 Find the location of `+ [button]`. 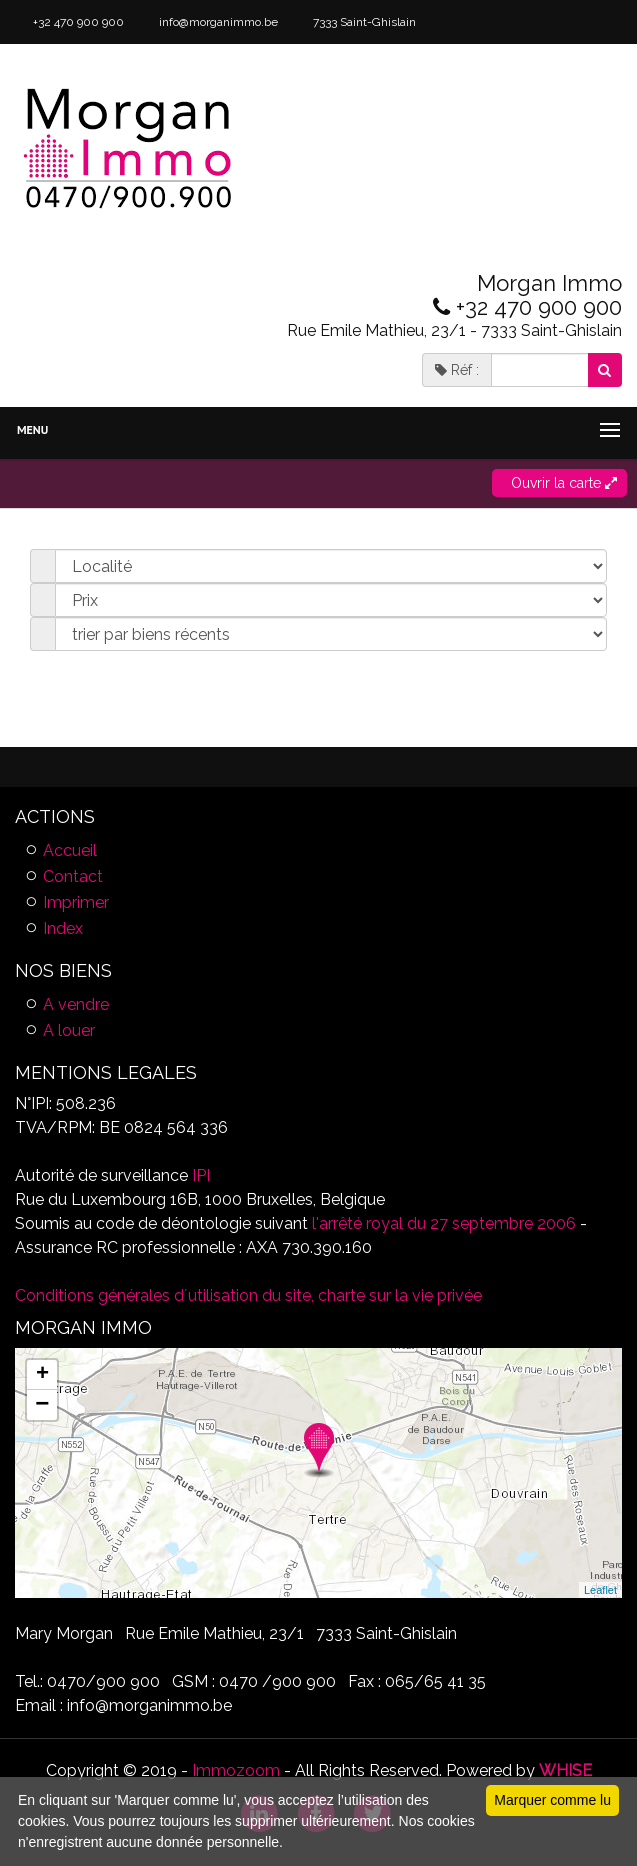

+ [button] is located at coordinates (42, 1375).